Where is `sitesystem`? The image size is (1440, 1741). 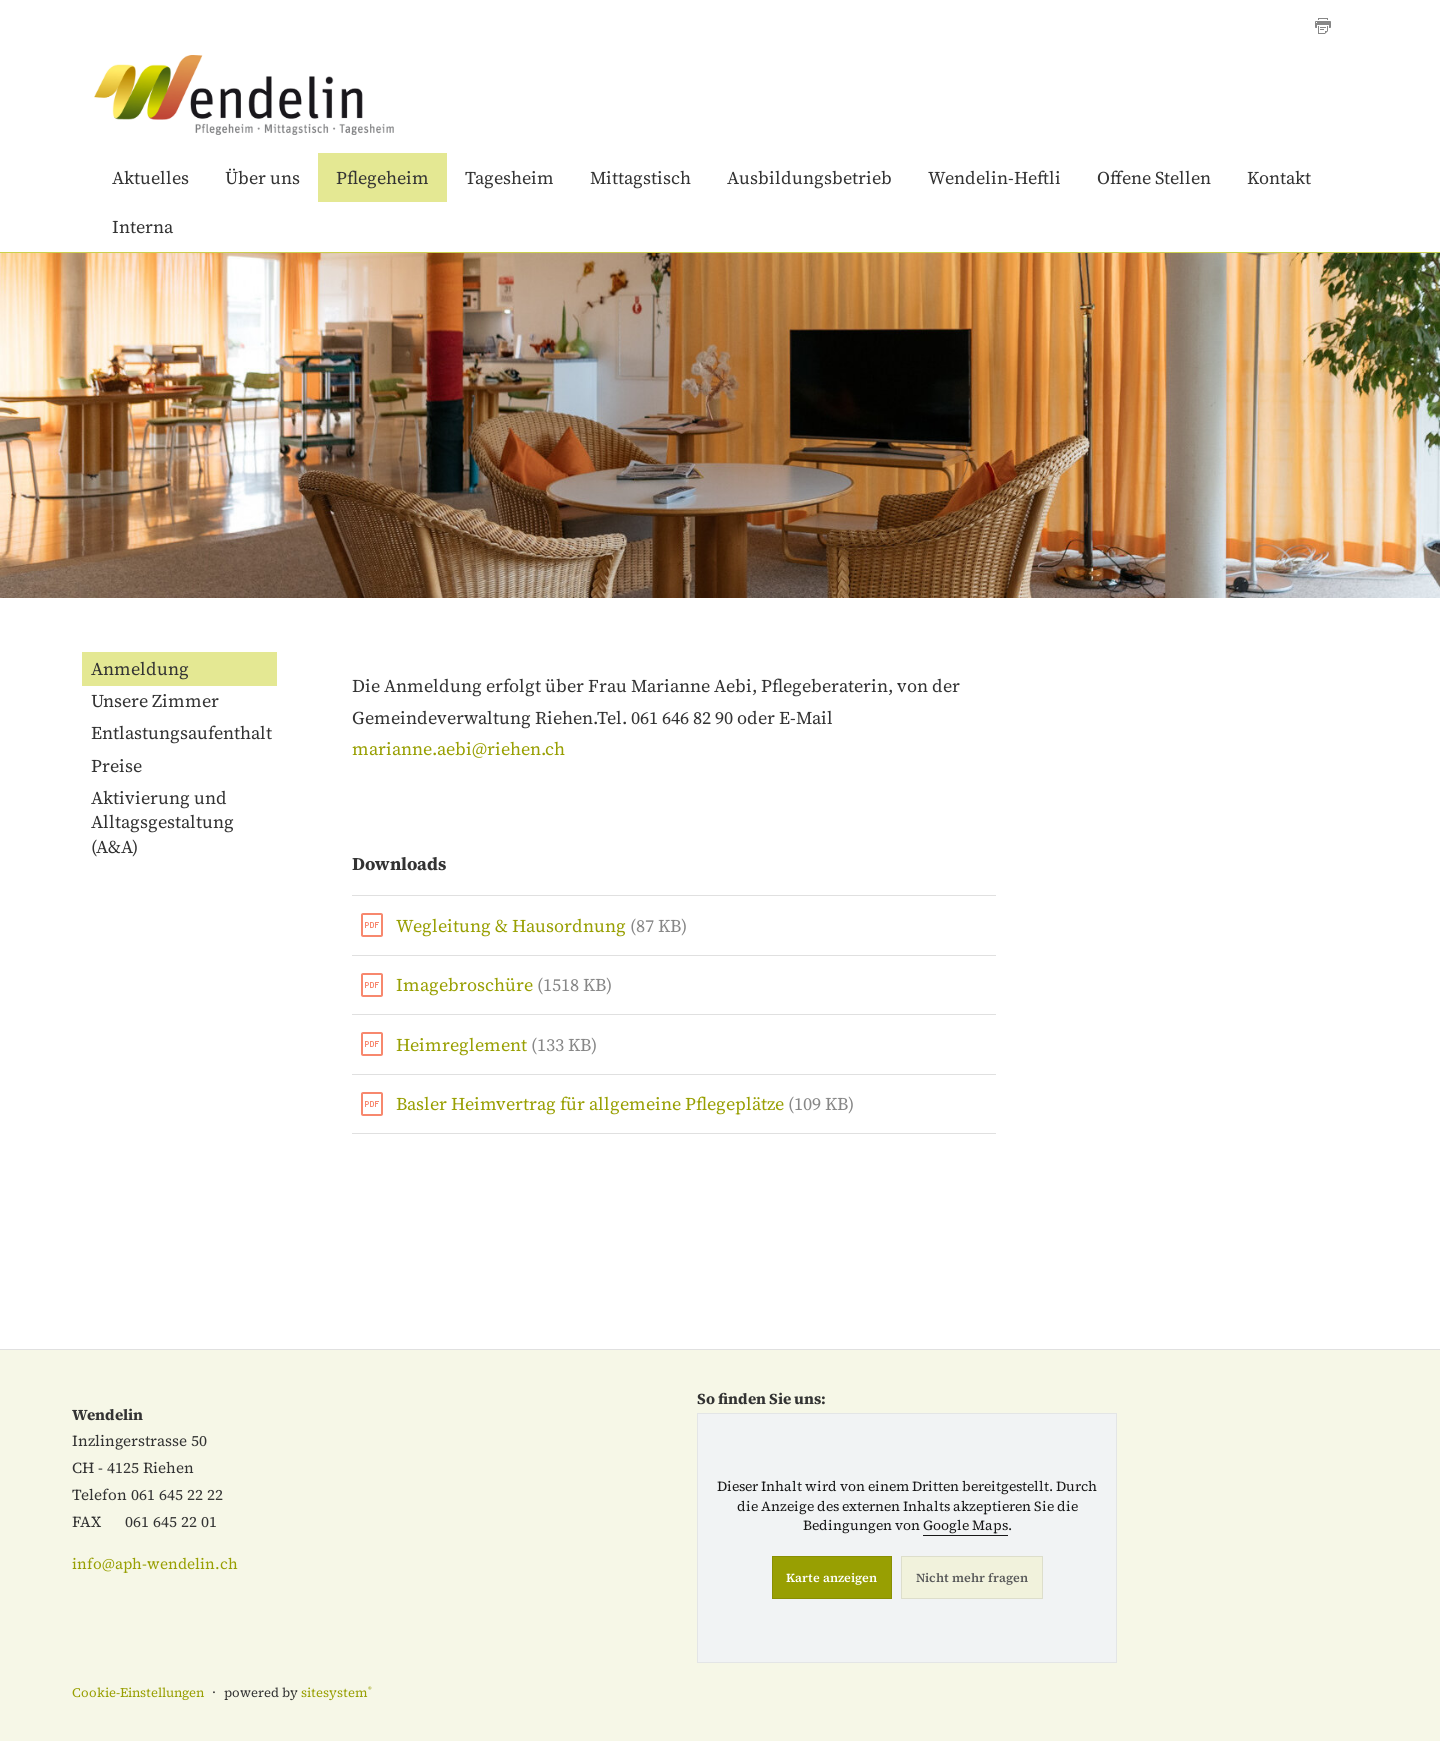
sitesystem is located at coordinates (336, 1692).